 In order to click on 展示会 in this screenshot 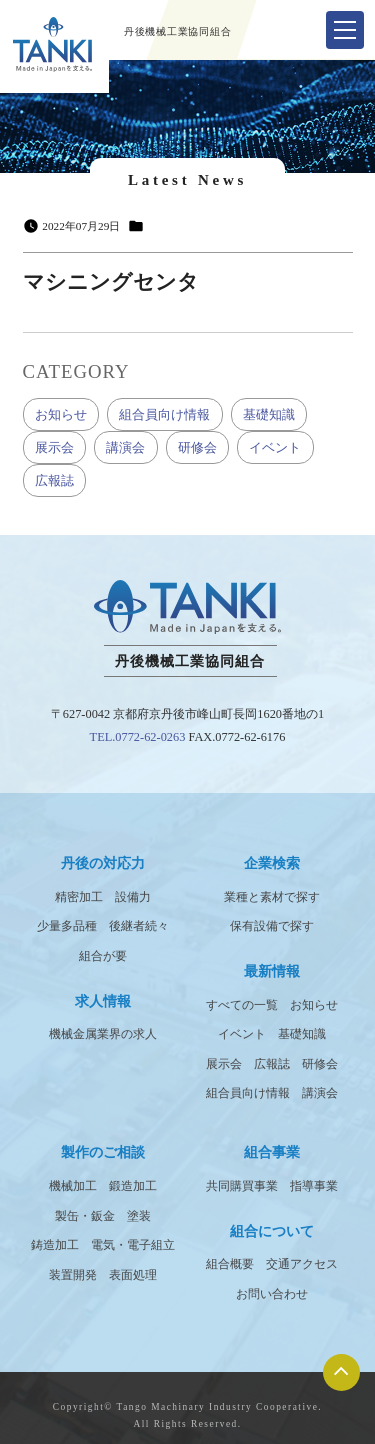, I will do `click(54, 447)`.